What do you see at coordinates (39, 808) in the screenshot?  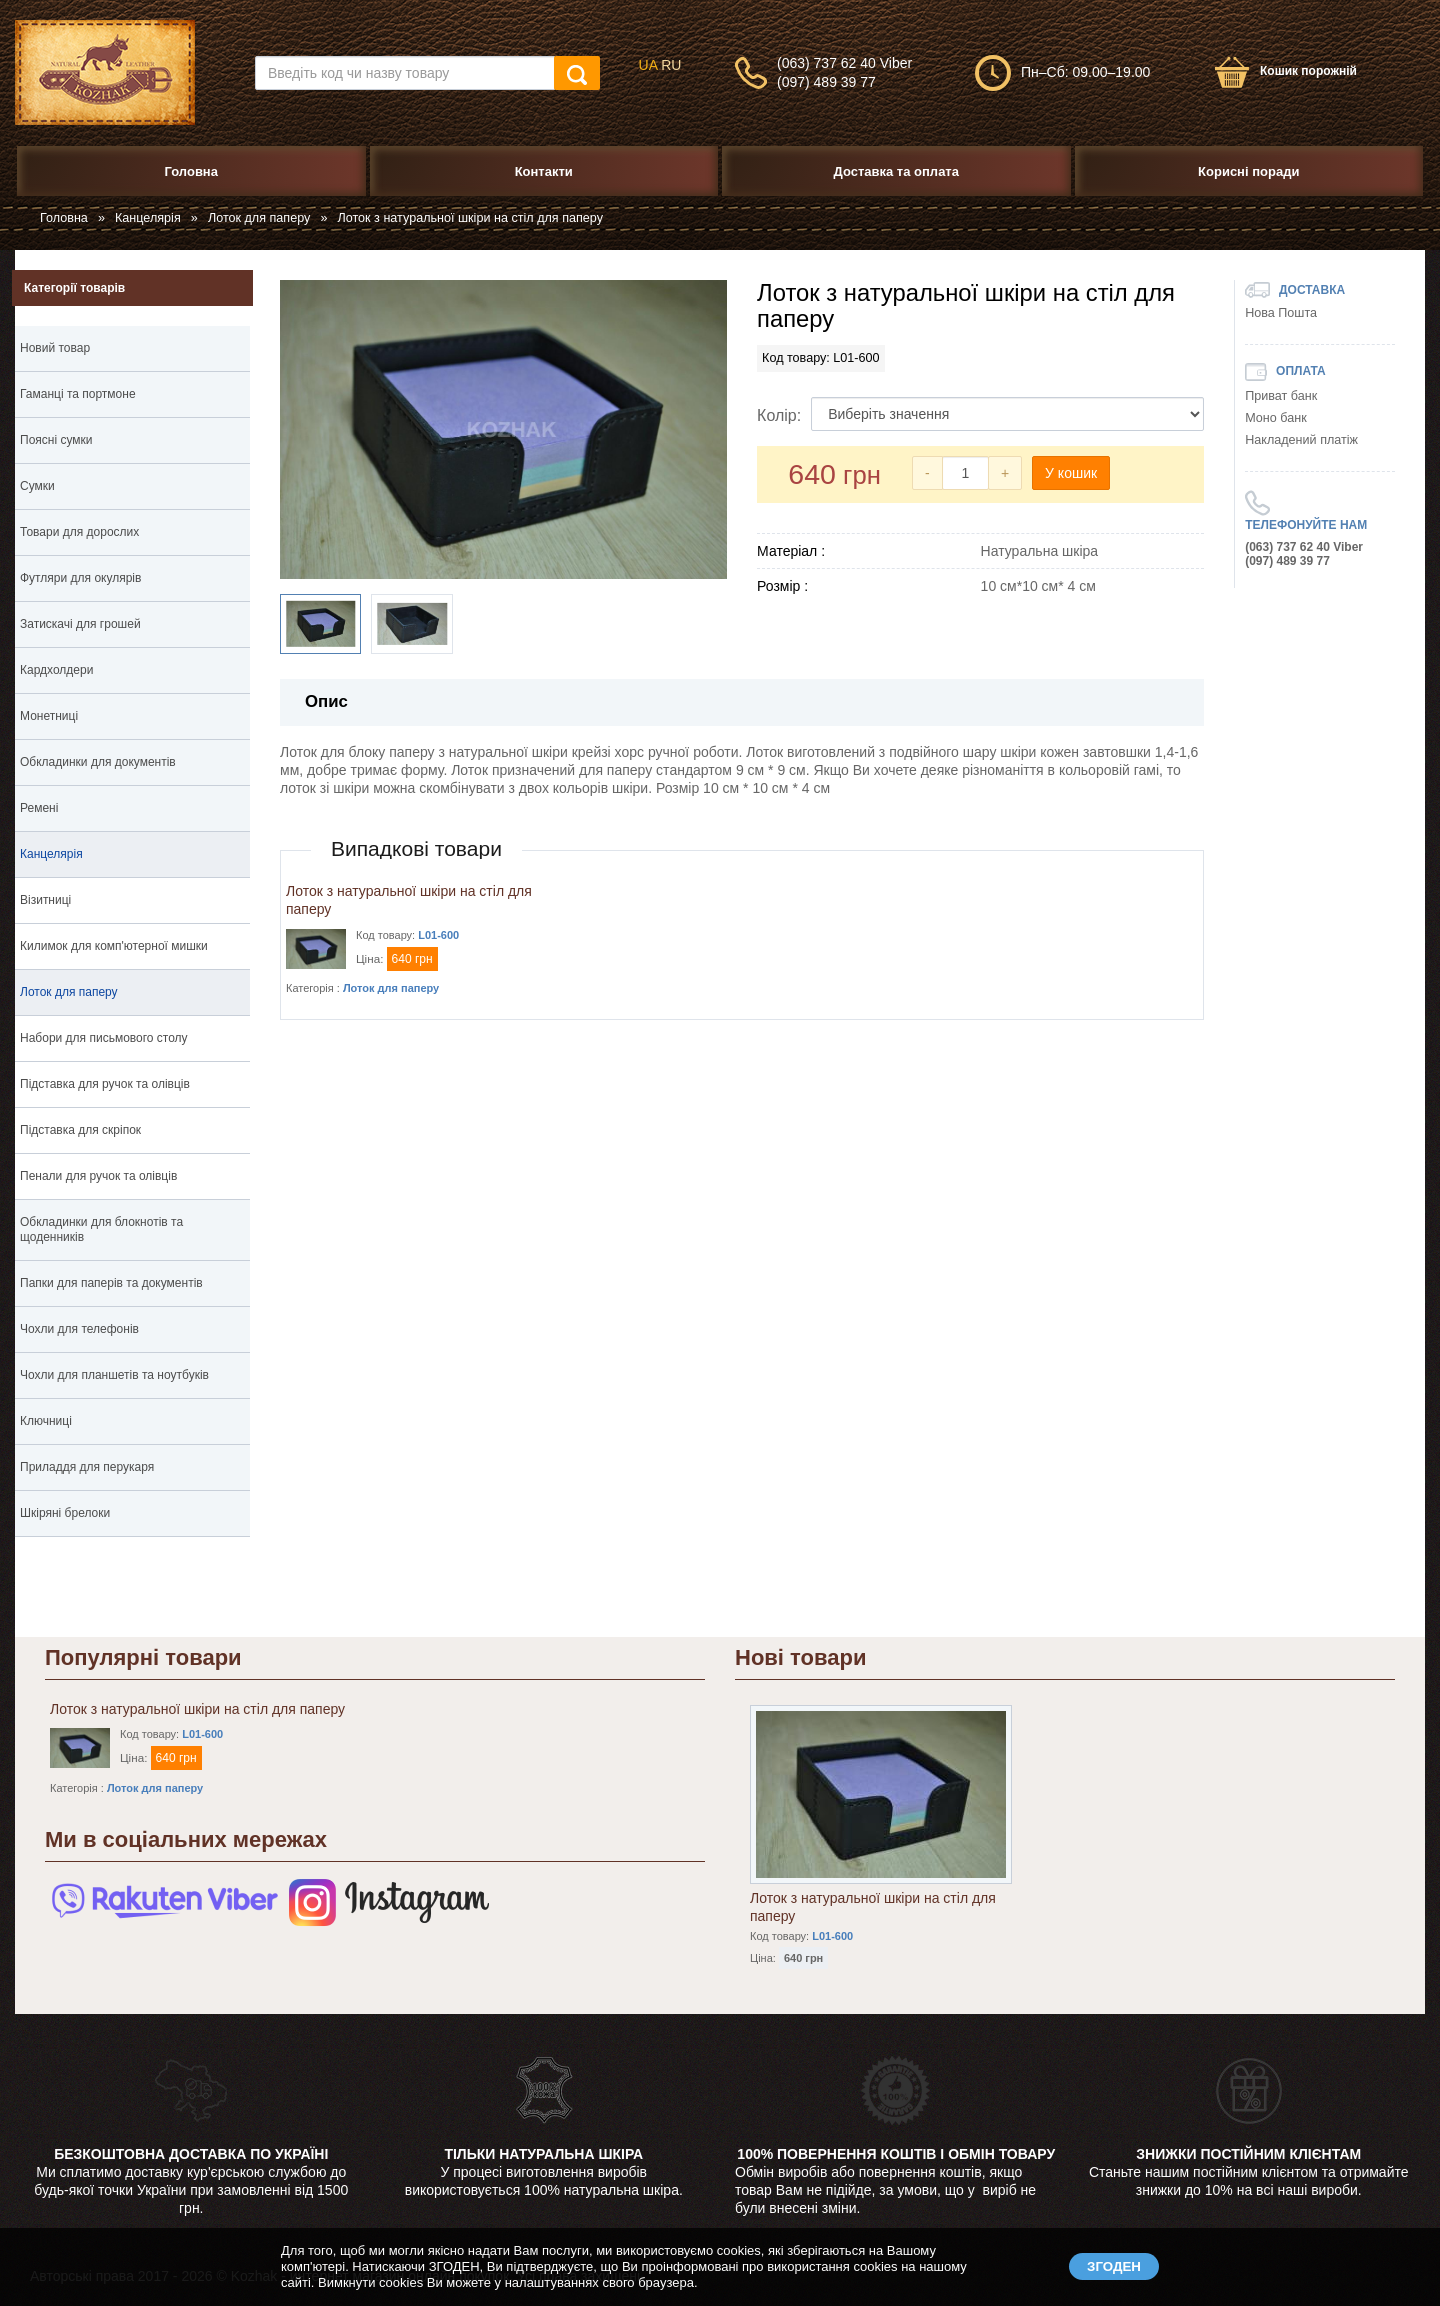 I see `Ремені` at bounding box center [39, 808].